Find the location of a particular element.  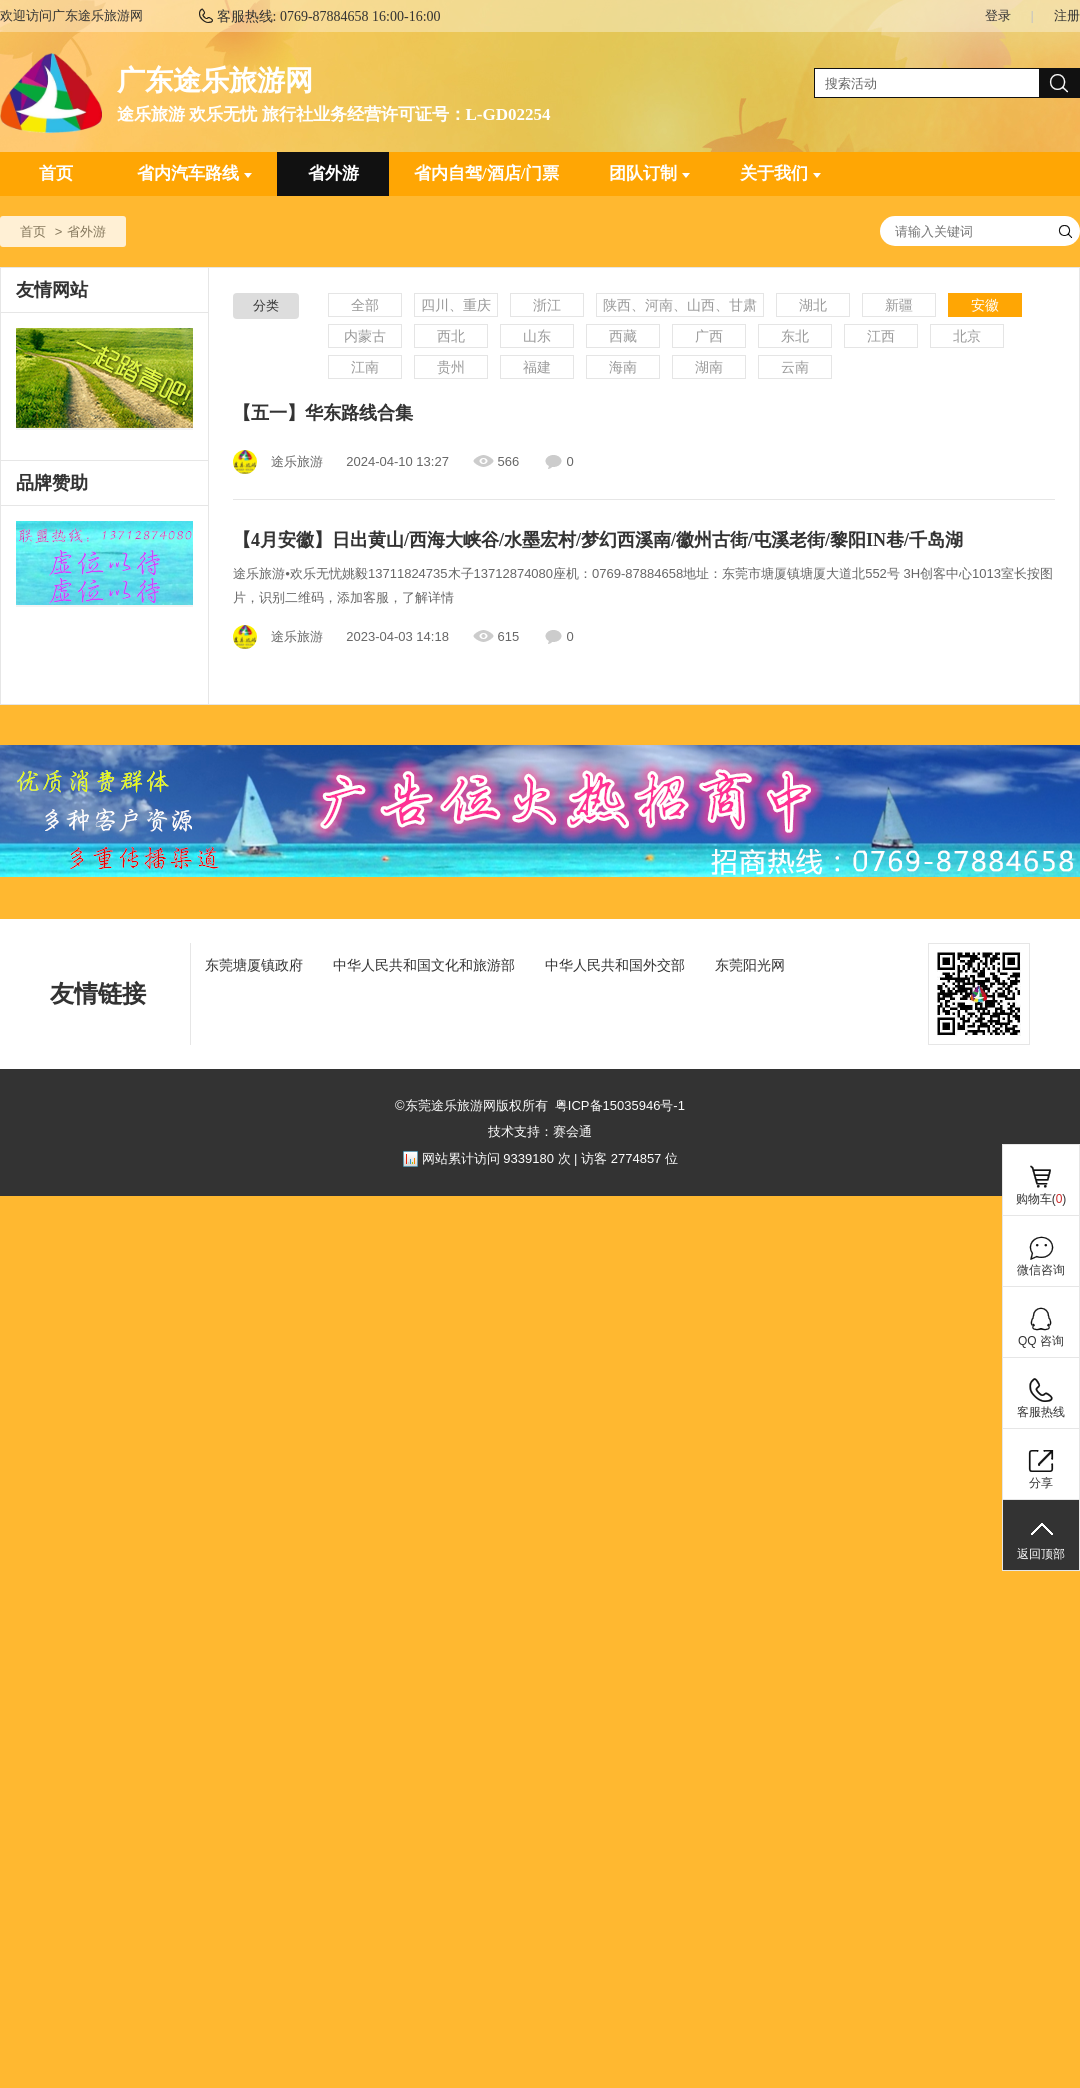

贵州 is located at coordinates (451, 367).